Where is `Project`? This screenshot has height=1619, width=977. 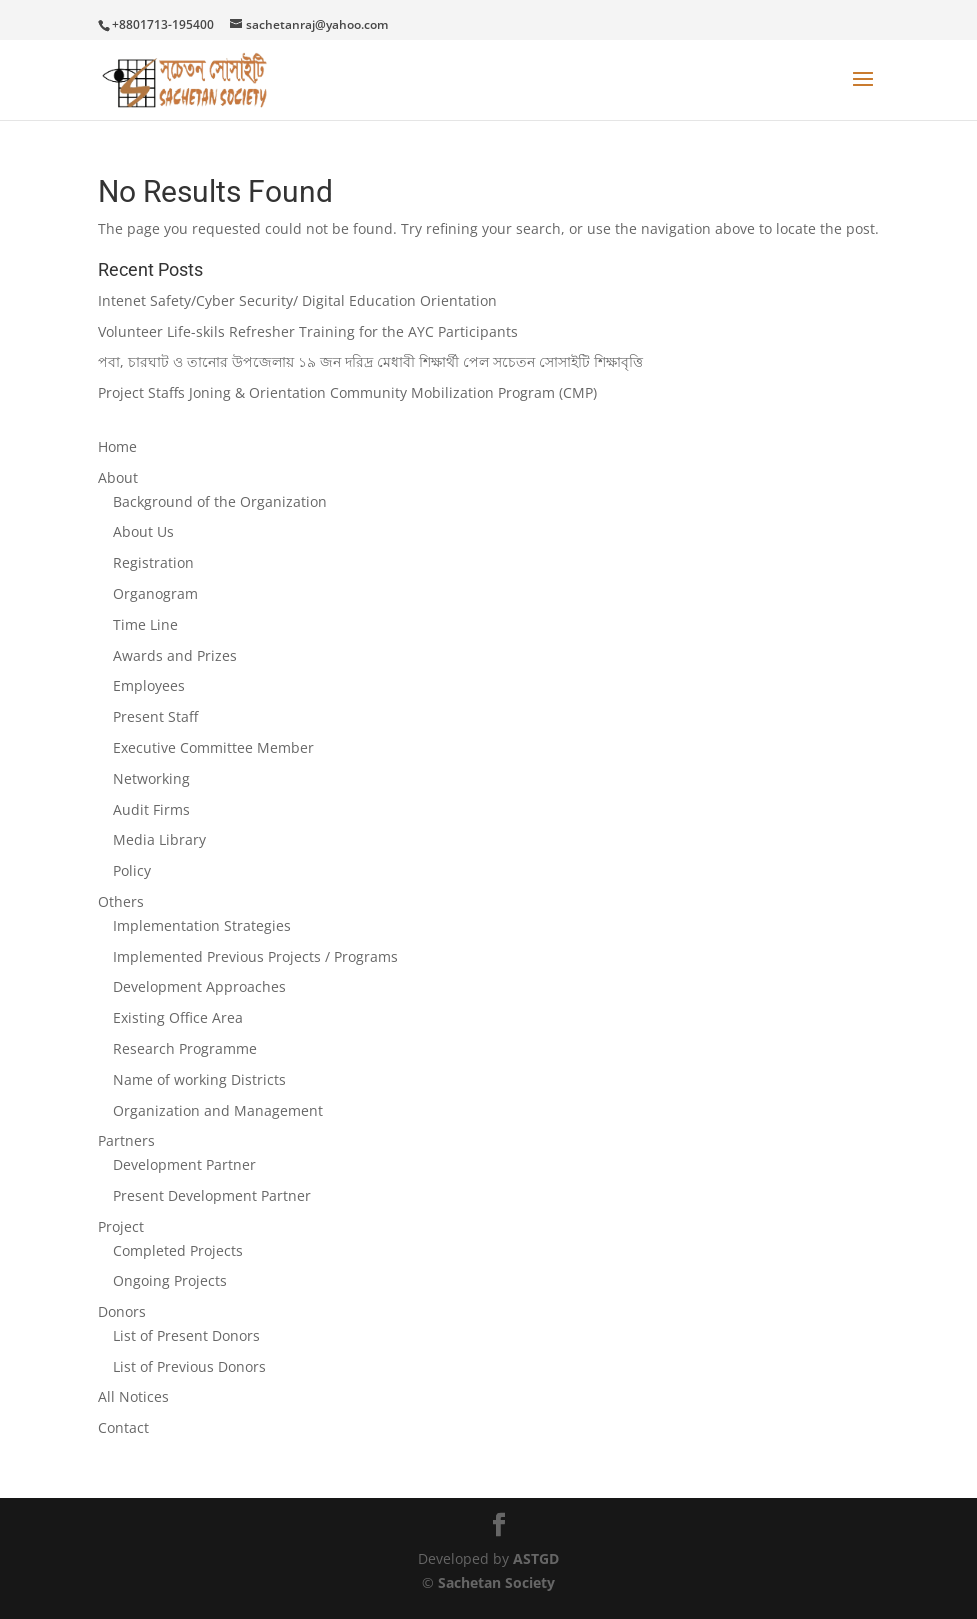
Project is located at coordinates (121, 1226).